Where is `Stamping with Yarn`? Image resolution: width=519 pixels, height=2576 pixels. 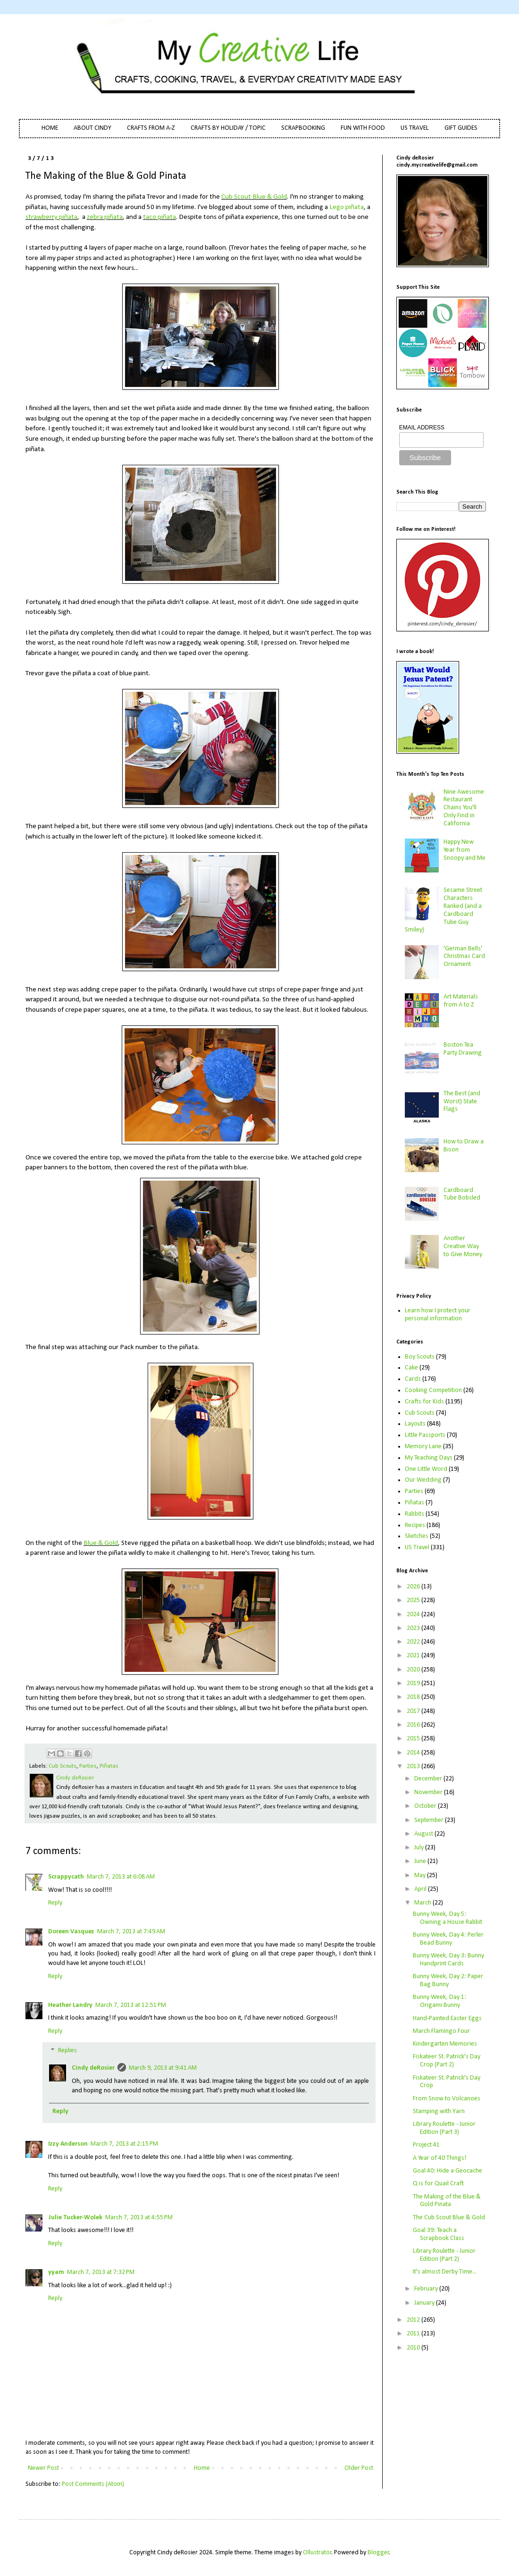
Stamping with Yarn is located at coordinates (439, 2111).